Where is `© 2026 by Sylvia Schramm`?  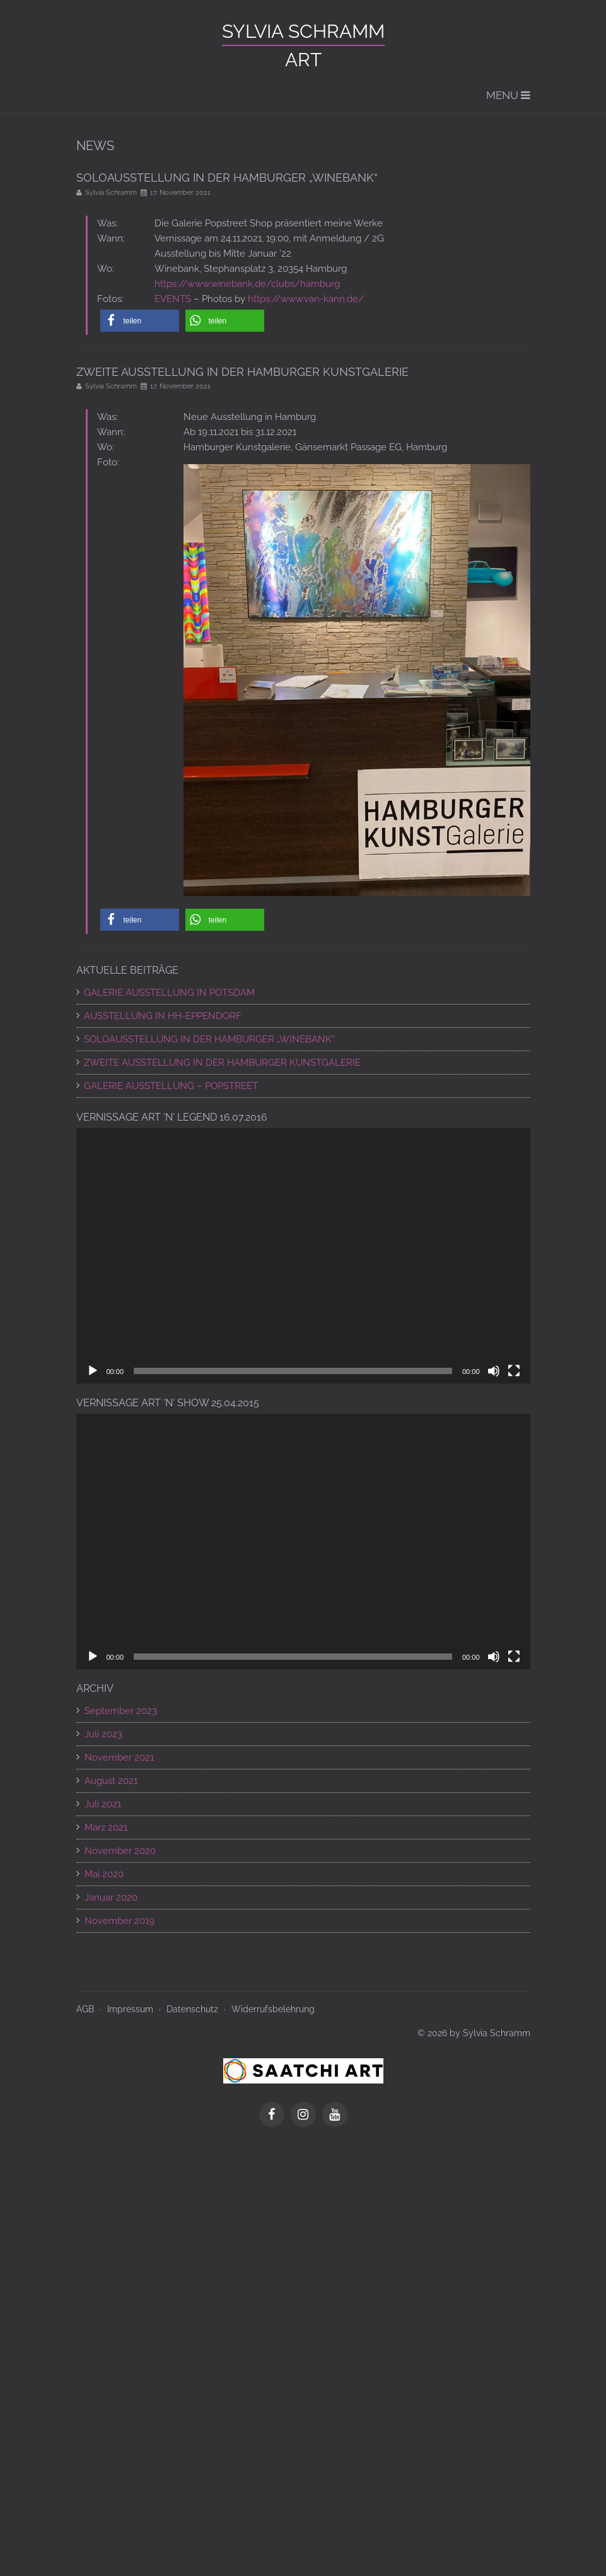 © 2026 by Sylvia Schramm is located at coordinates (473, 2033).